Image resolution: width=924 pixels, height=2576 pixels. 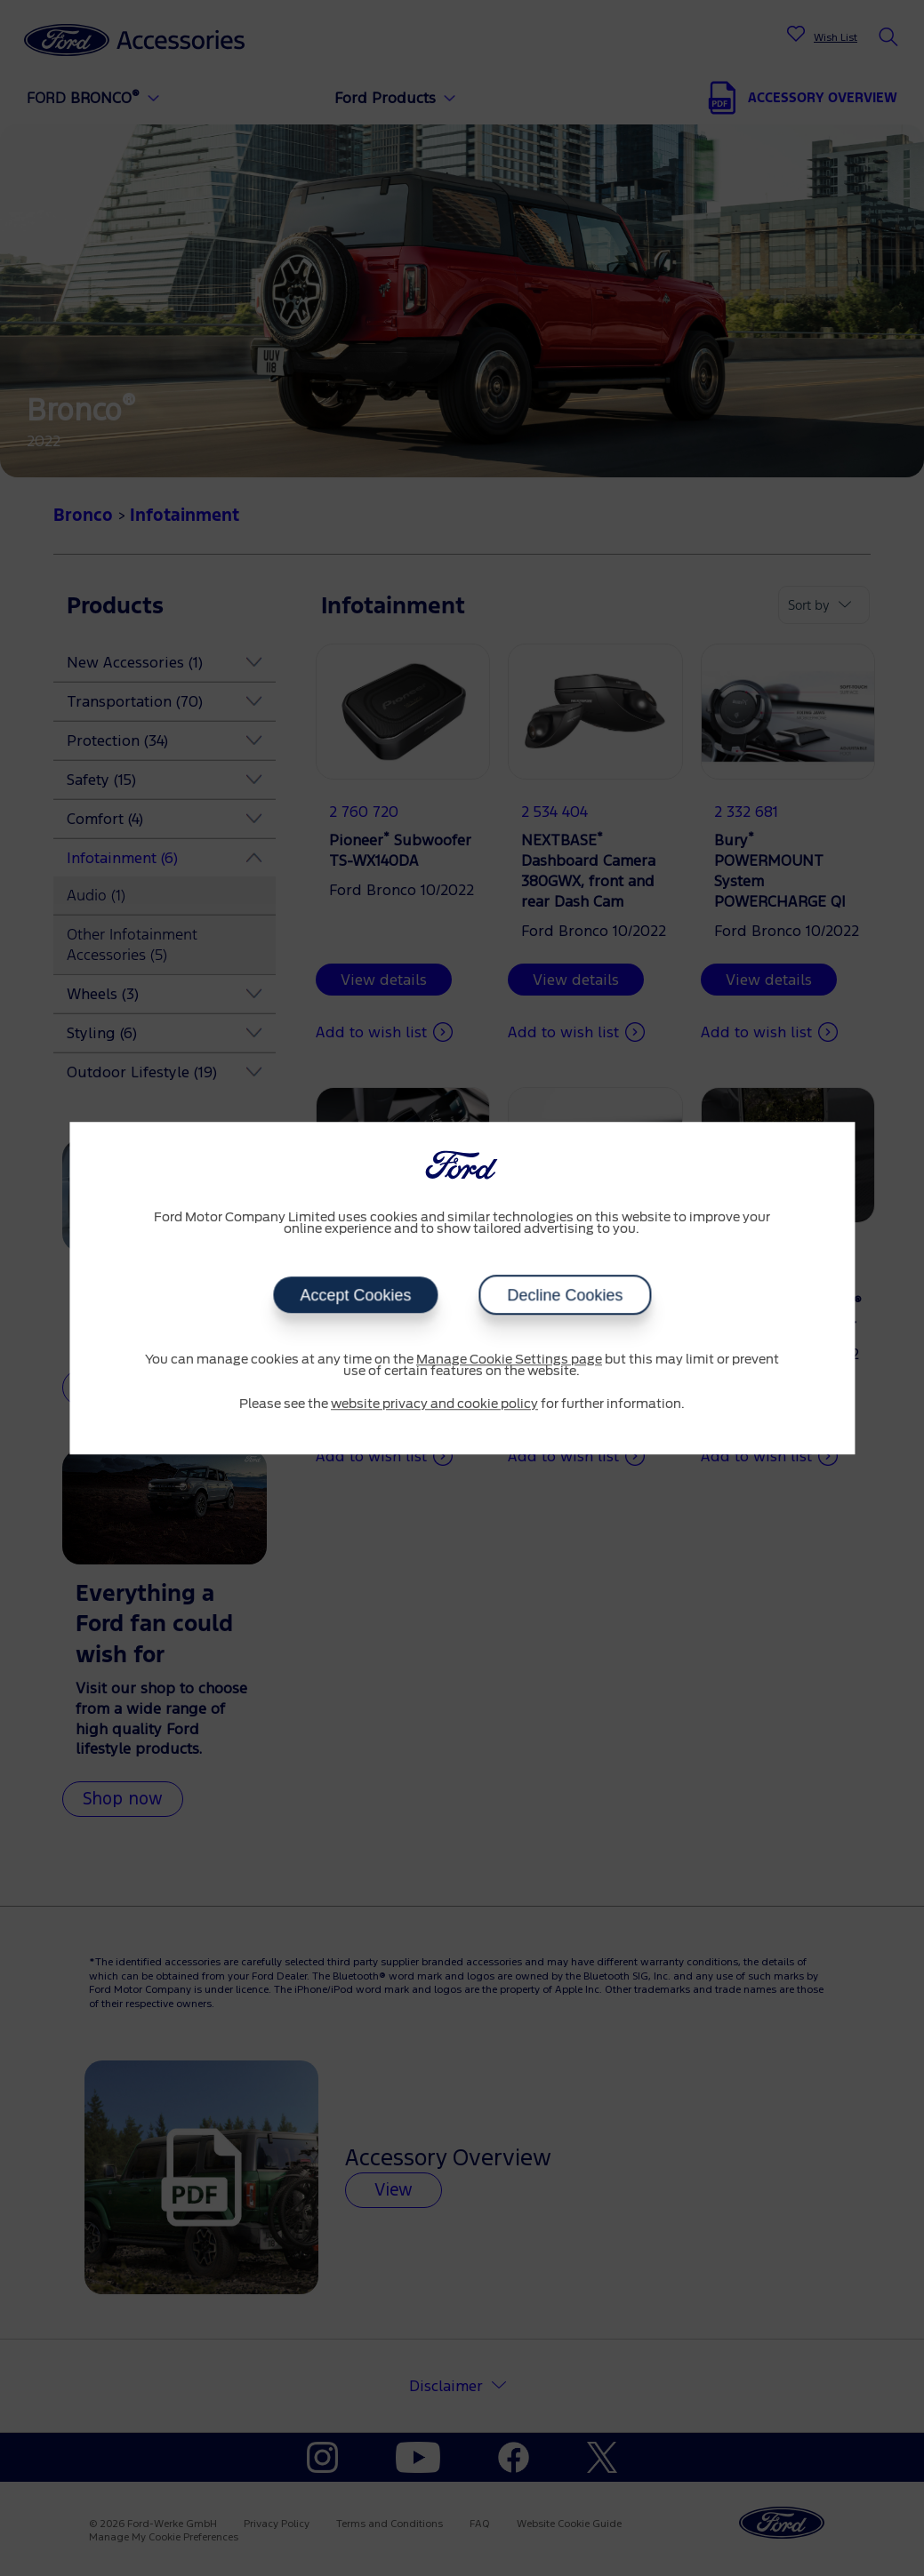 I want to click on website privacy and cookie policy, so click(x=434, y=1404).